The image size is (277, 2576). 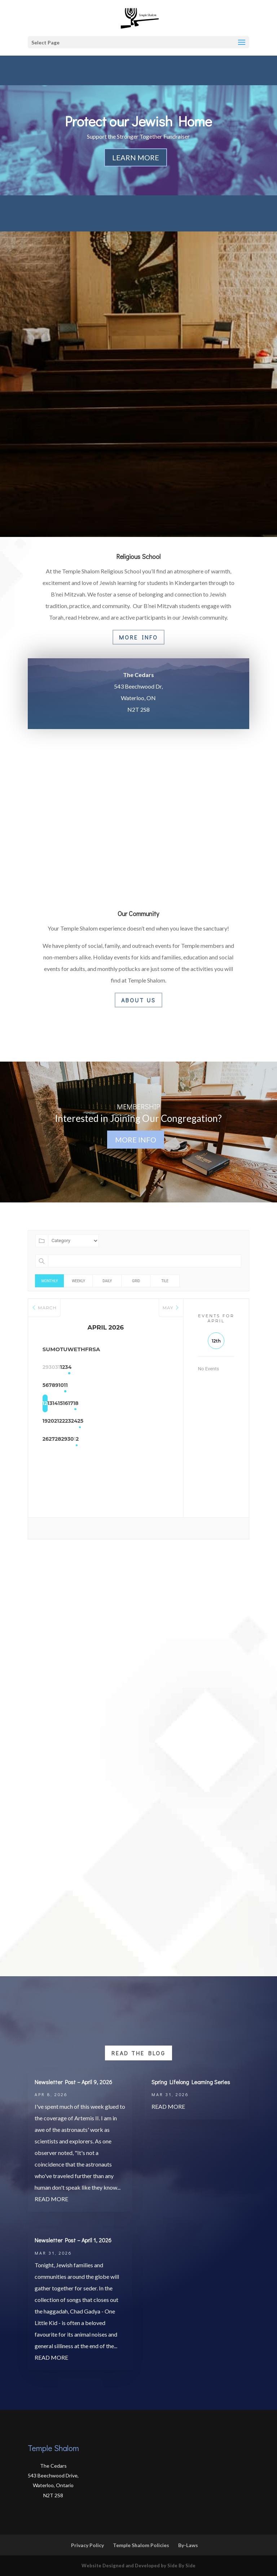 I want to click on Temple Shalom Policies, so click(x=141, y=2545).